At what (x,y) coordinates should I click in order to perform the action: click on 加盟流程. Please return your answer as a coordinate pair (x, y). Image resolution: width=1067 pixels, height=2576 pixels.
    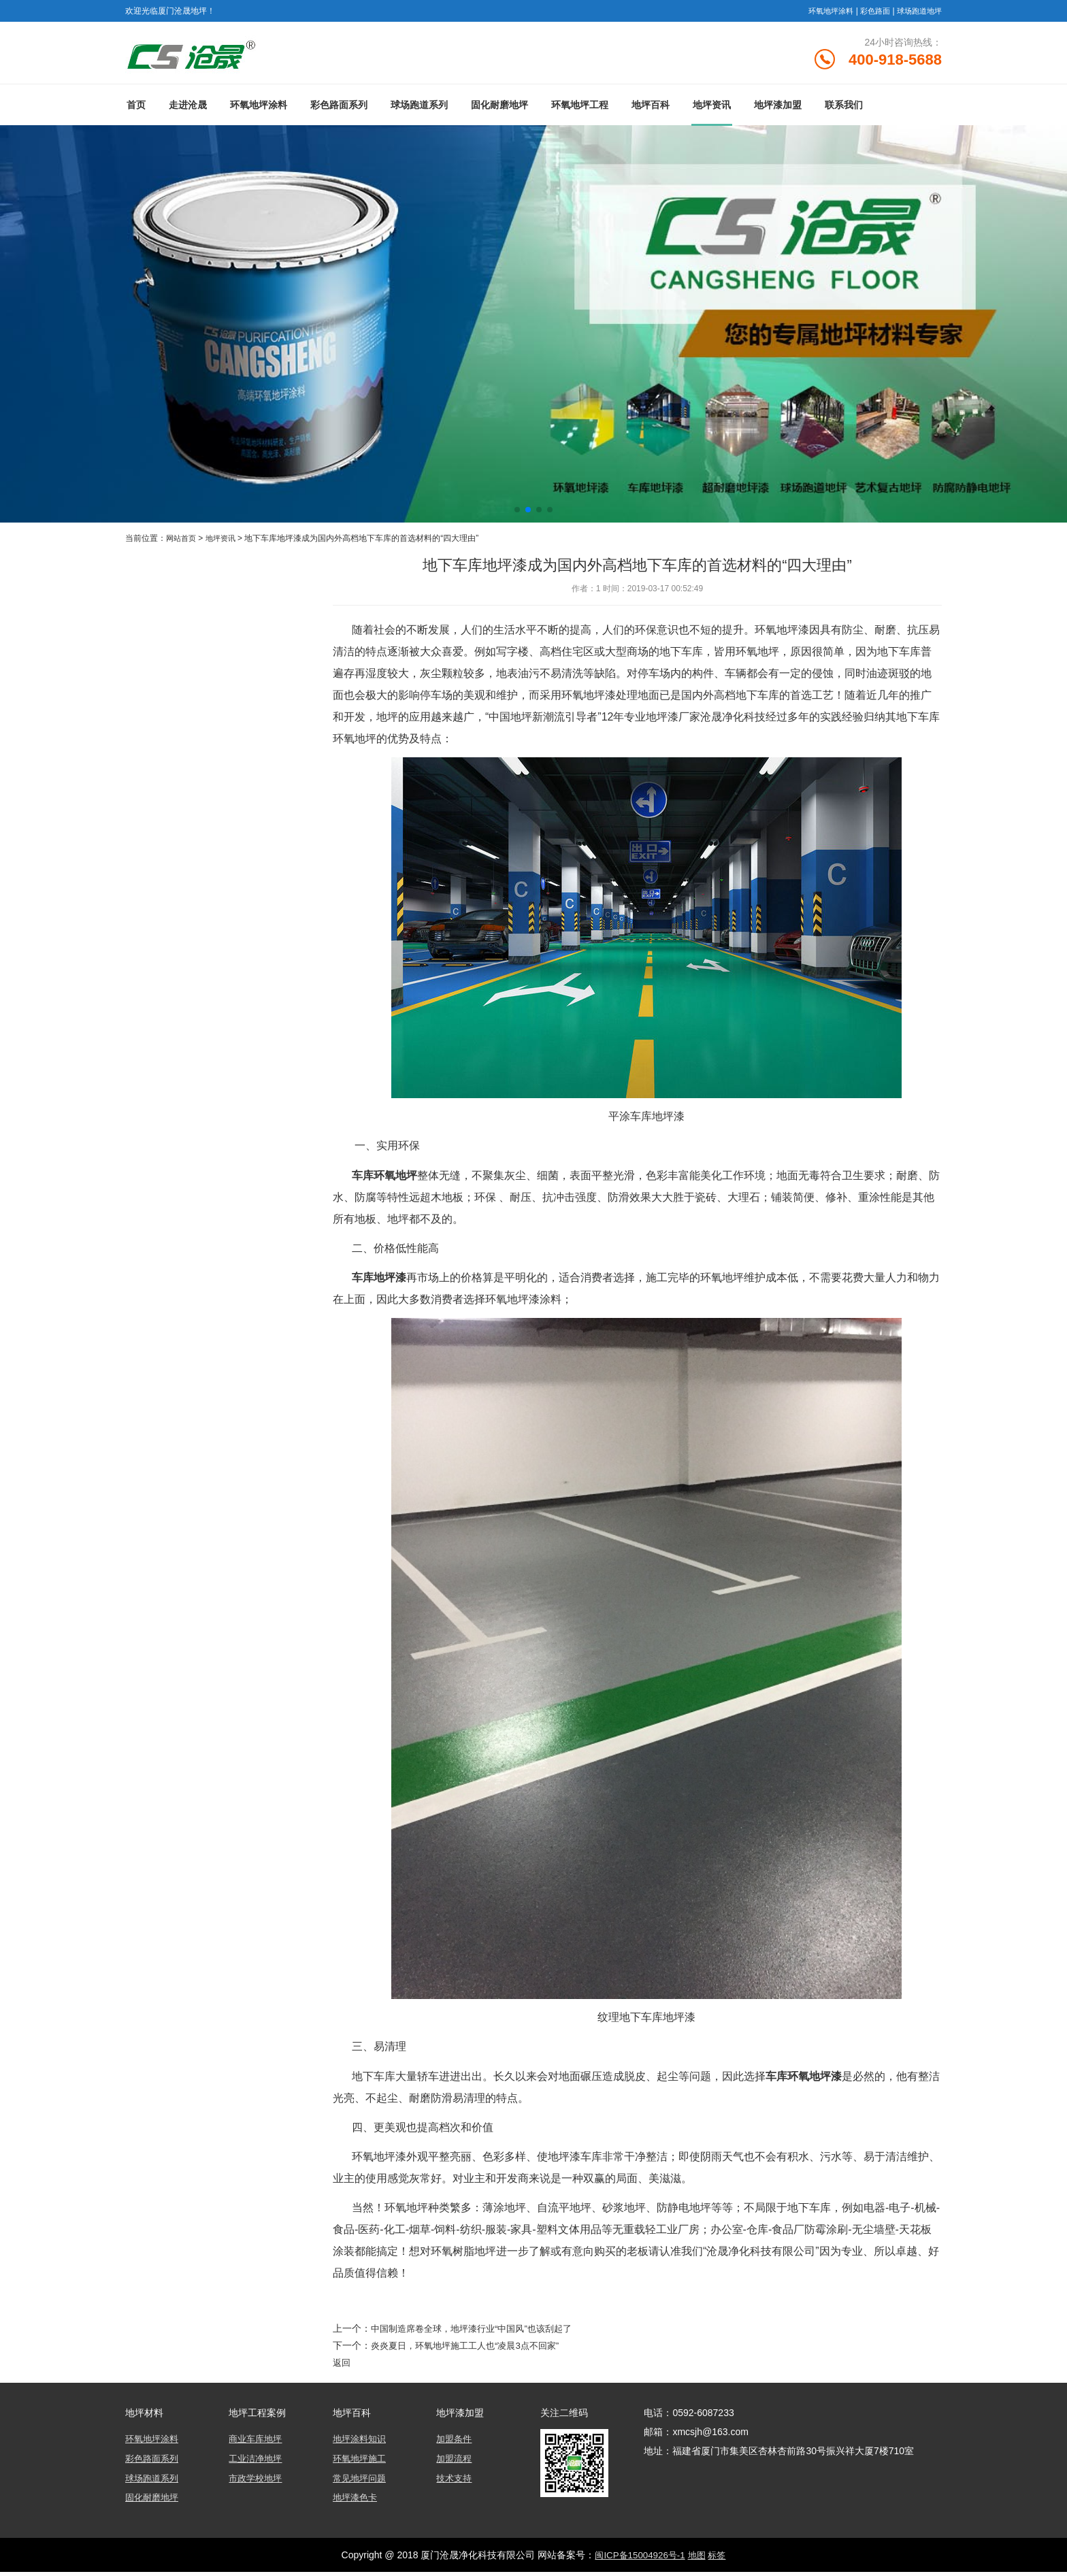
    Looking at the image, I should click on (455, 2463).